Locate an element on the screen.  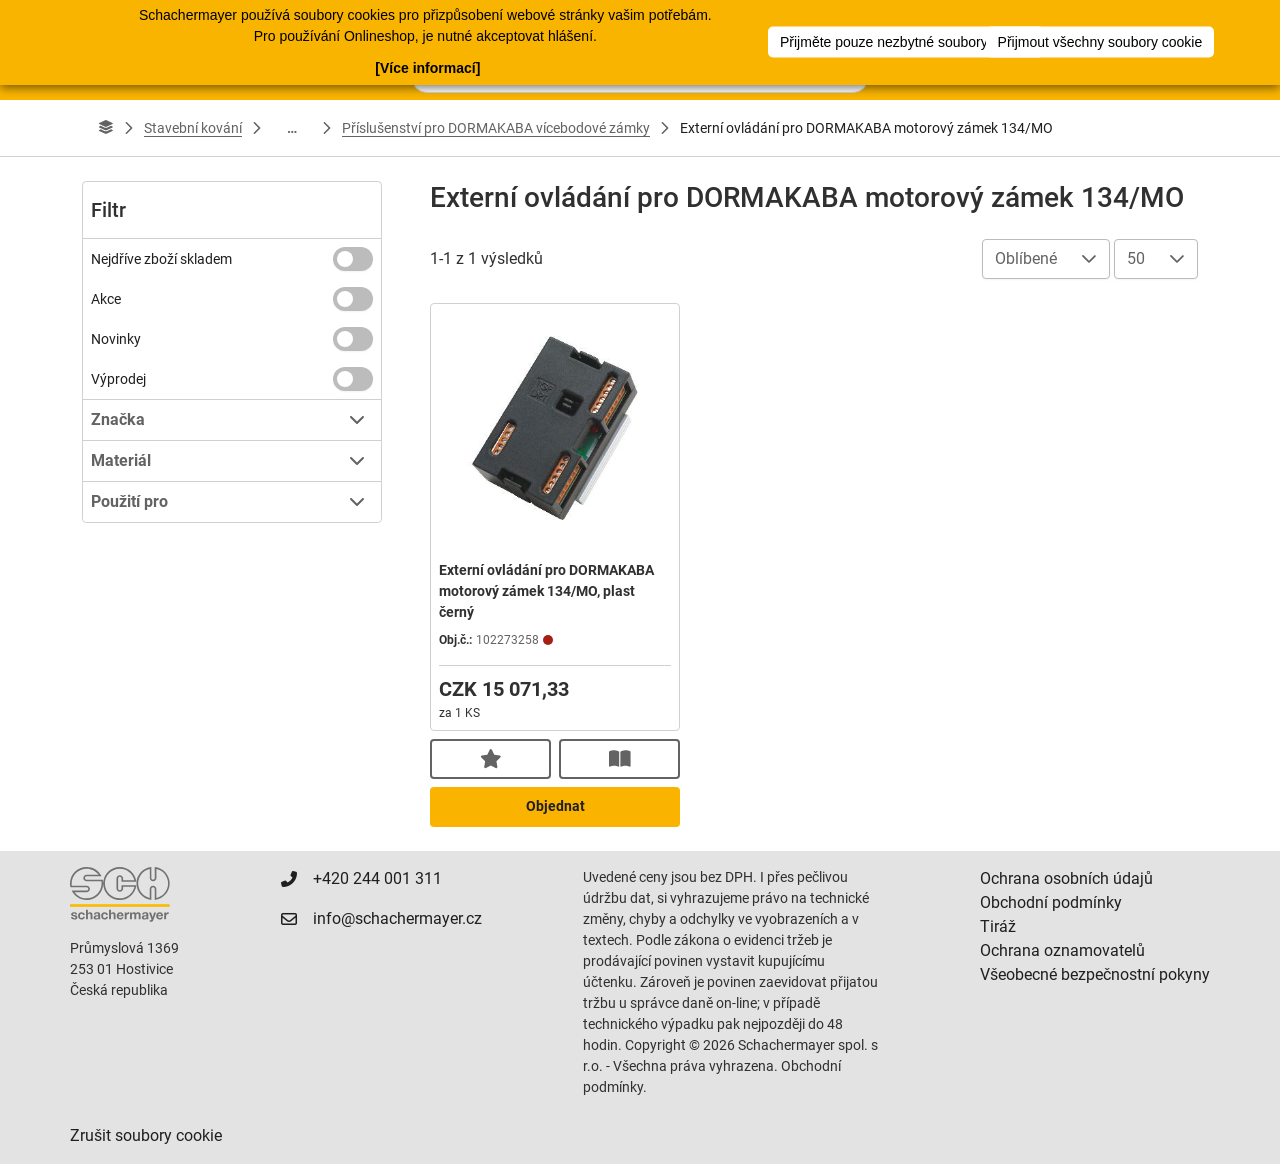
Akce is located at coordinates (106, 299).